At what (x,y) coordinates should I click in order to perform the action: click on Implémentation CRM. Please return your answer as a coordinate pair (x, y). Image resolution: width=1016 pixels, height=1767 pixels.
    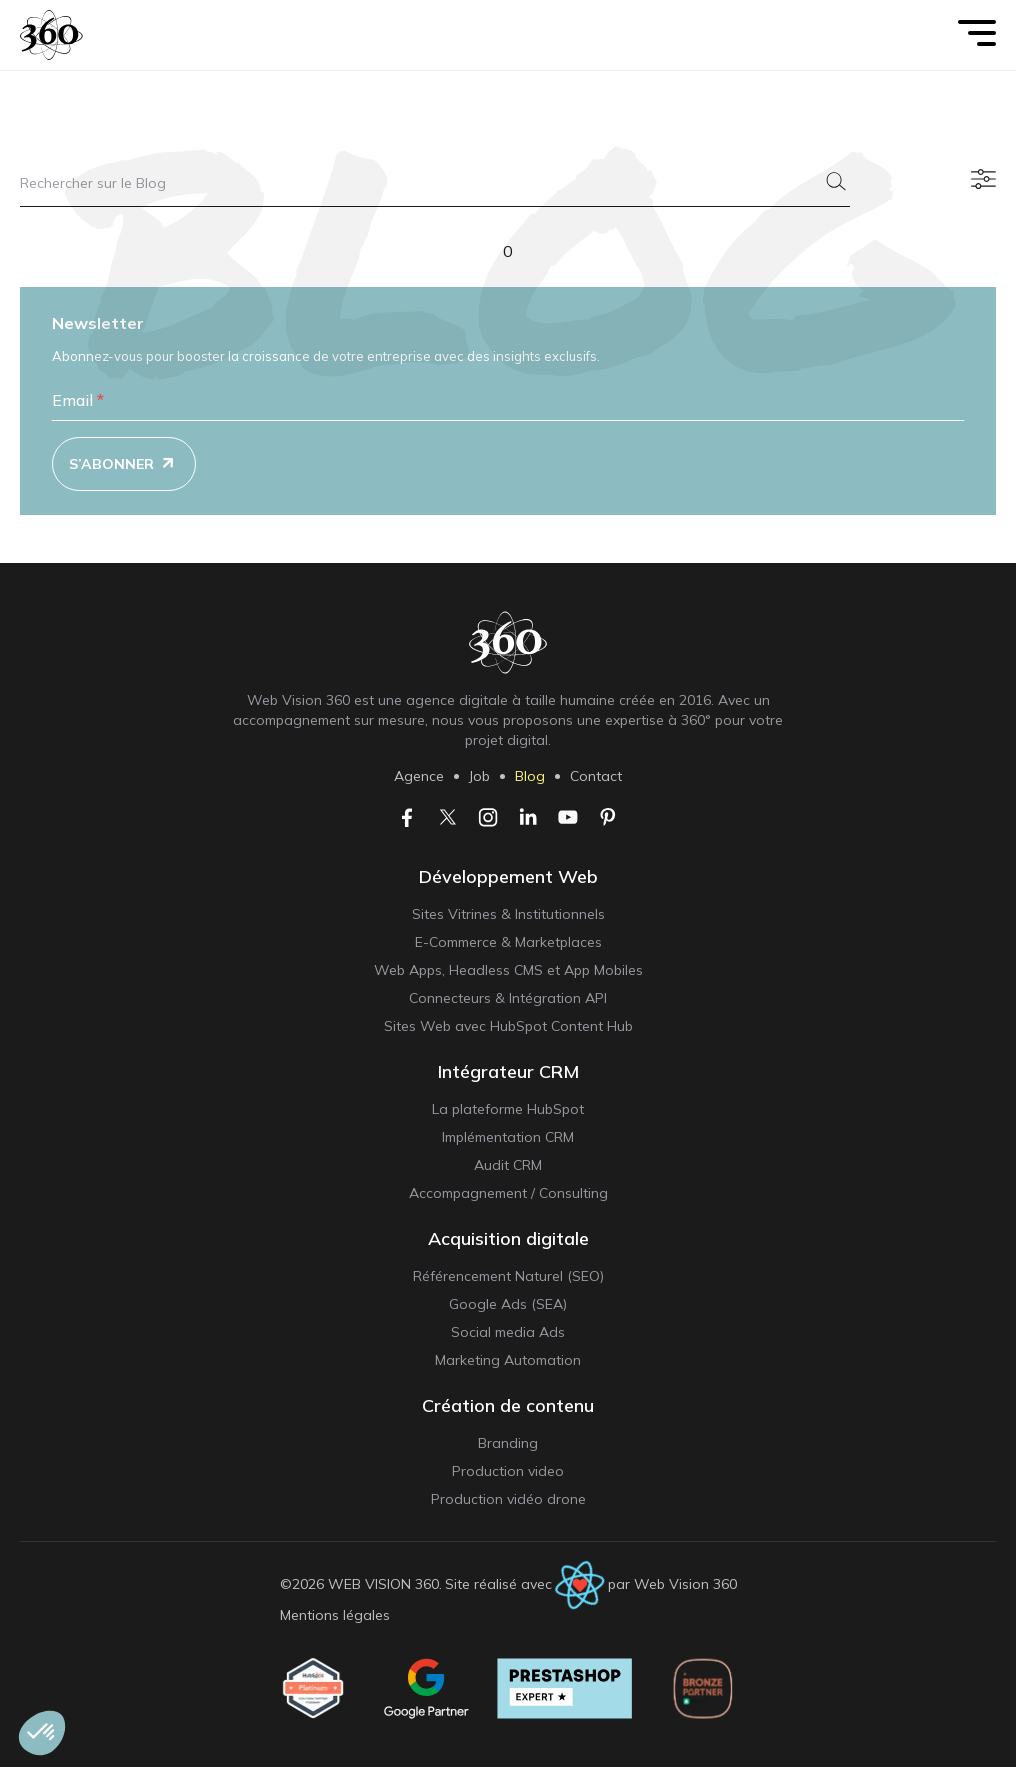
    Looking at the image, I should click on (508, 1137).